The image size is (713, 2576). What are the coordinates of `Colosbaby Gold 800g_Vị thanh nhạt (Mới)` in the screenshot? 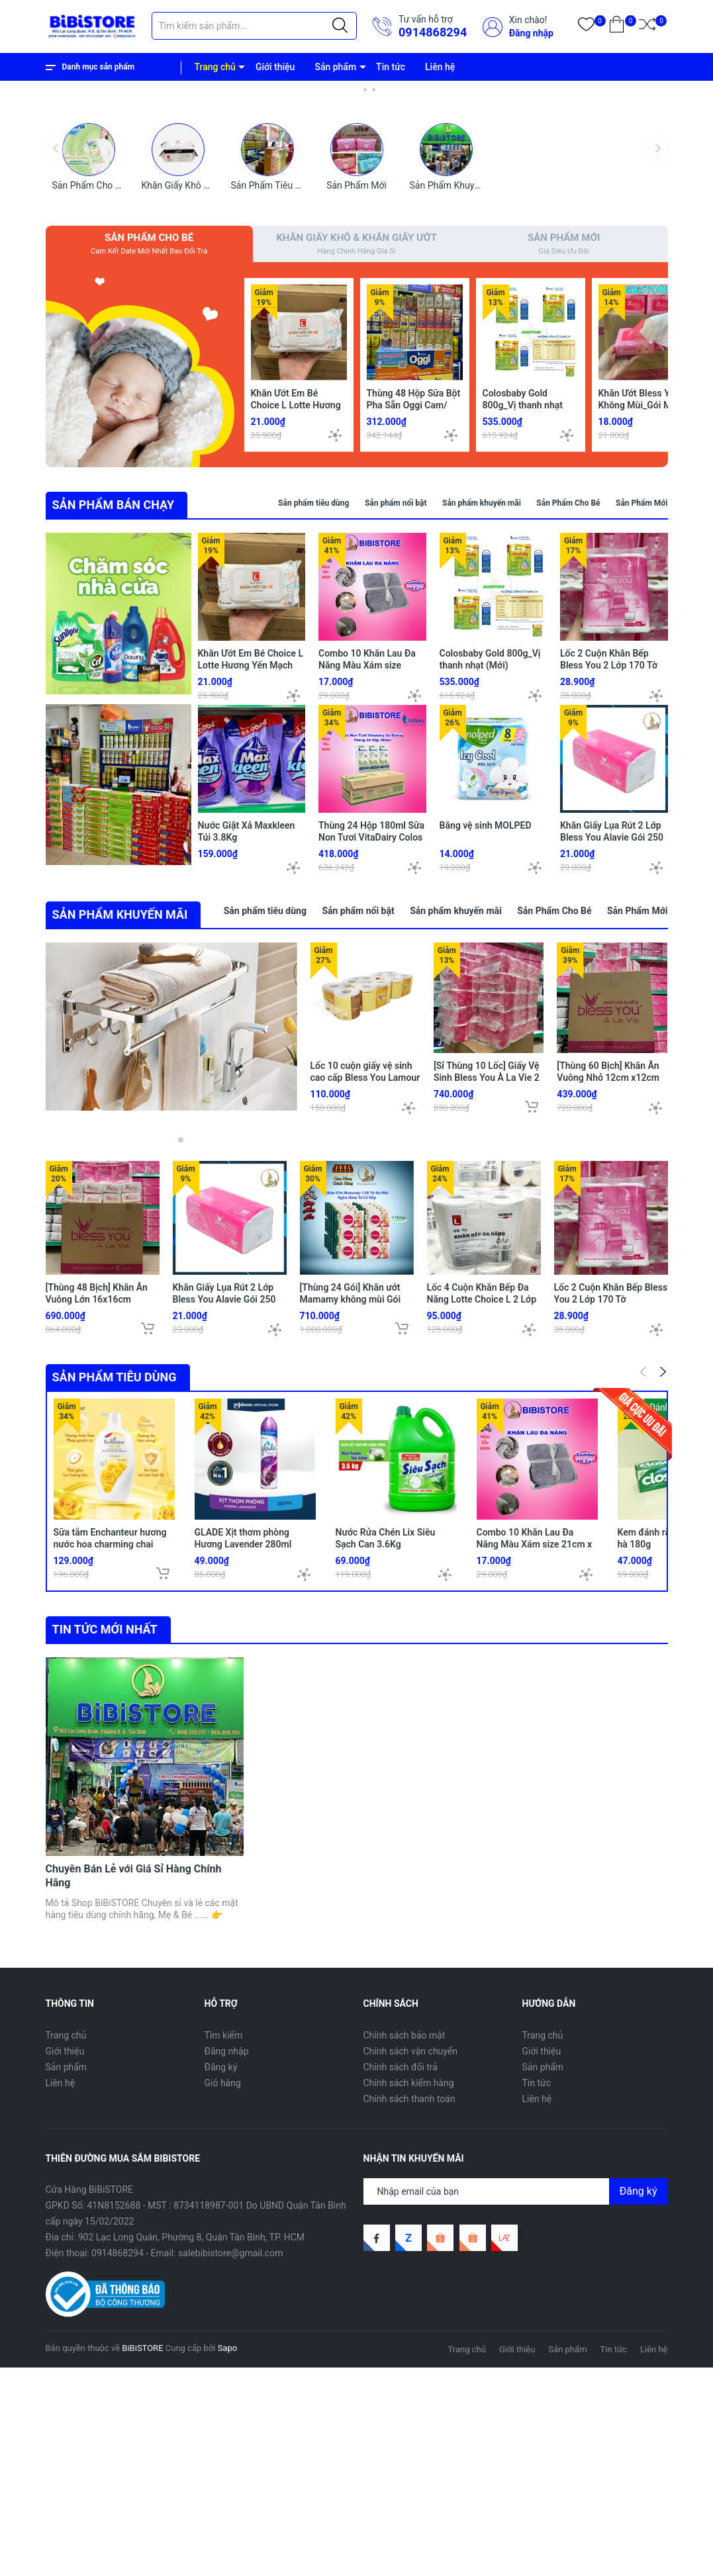 It's located at (523, 603).